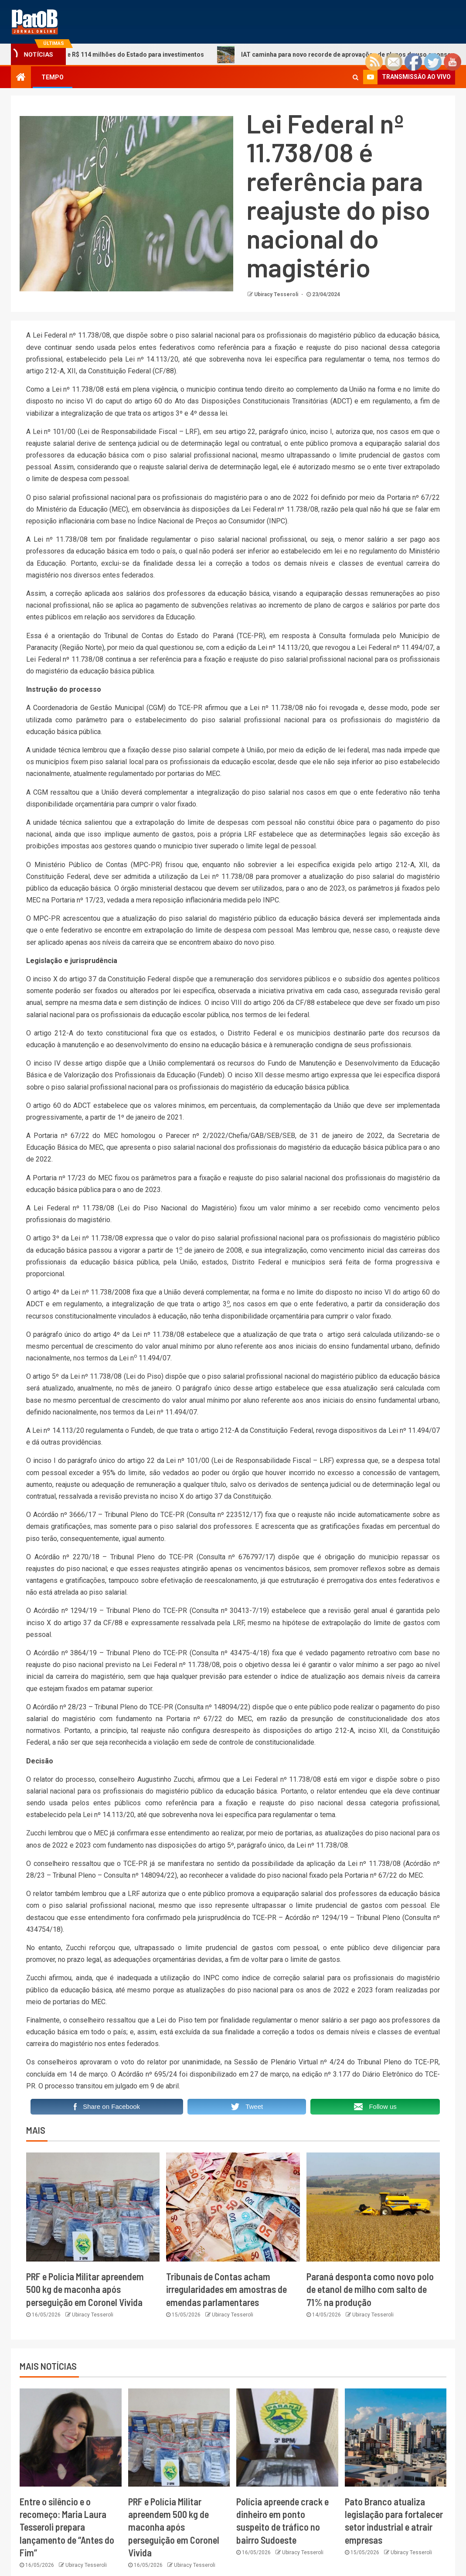 The width and height of the screenshot is (466, 2576). I want to click on Ubiracy Tesseroli, so click(276, 294).